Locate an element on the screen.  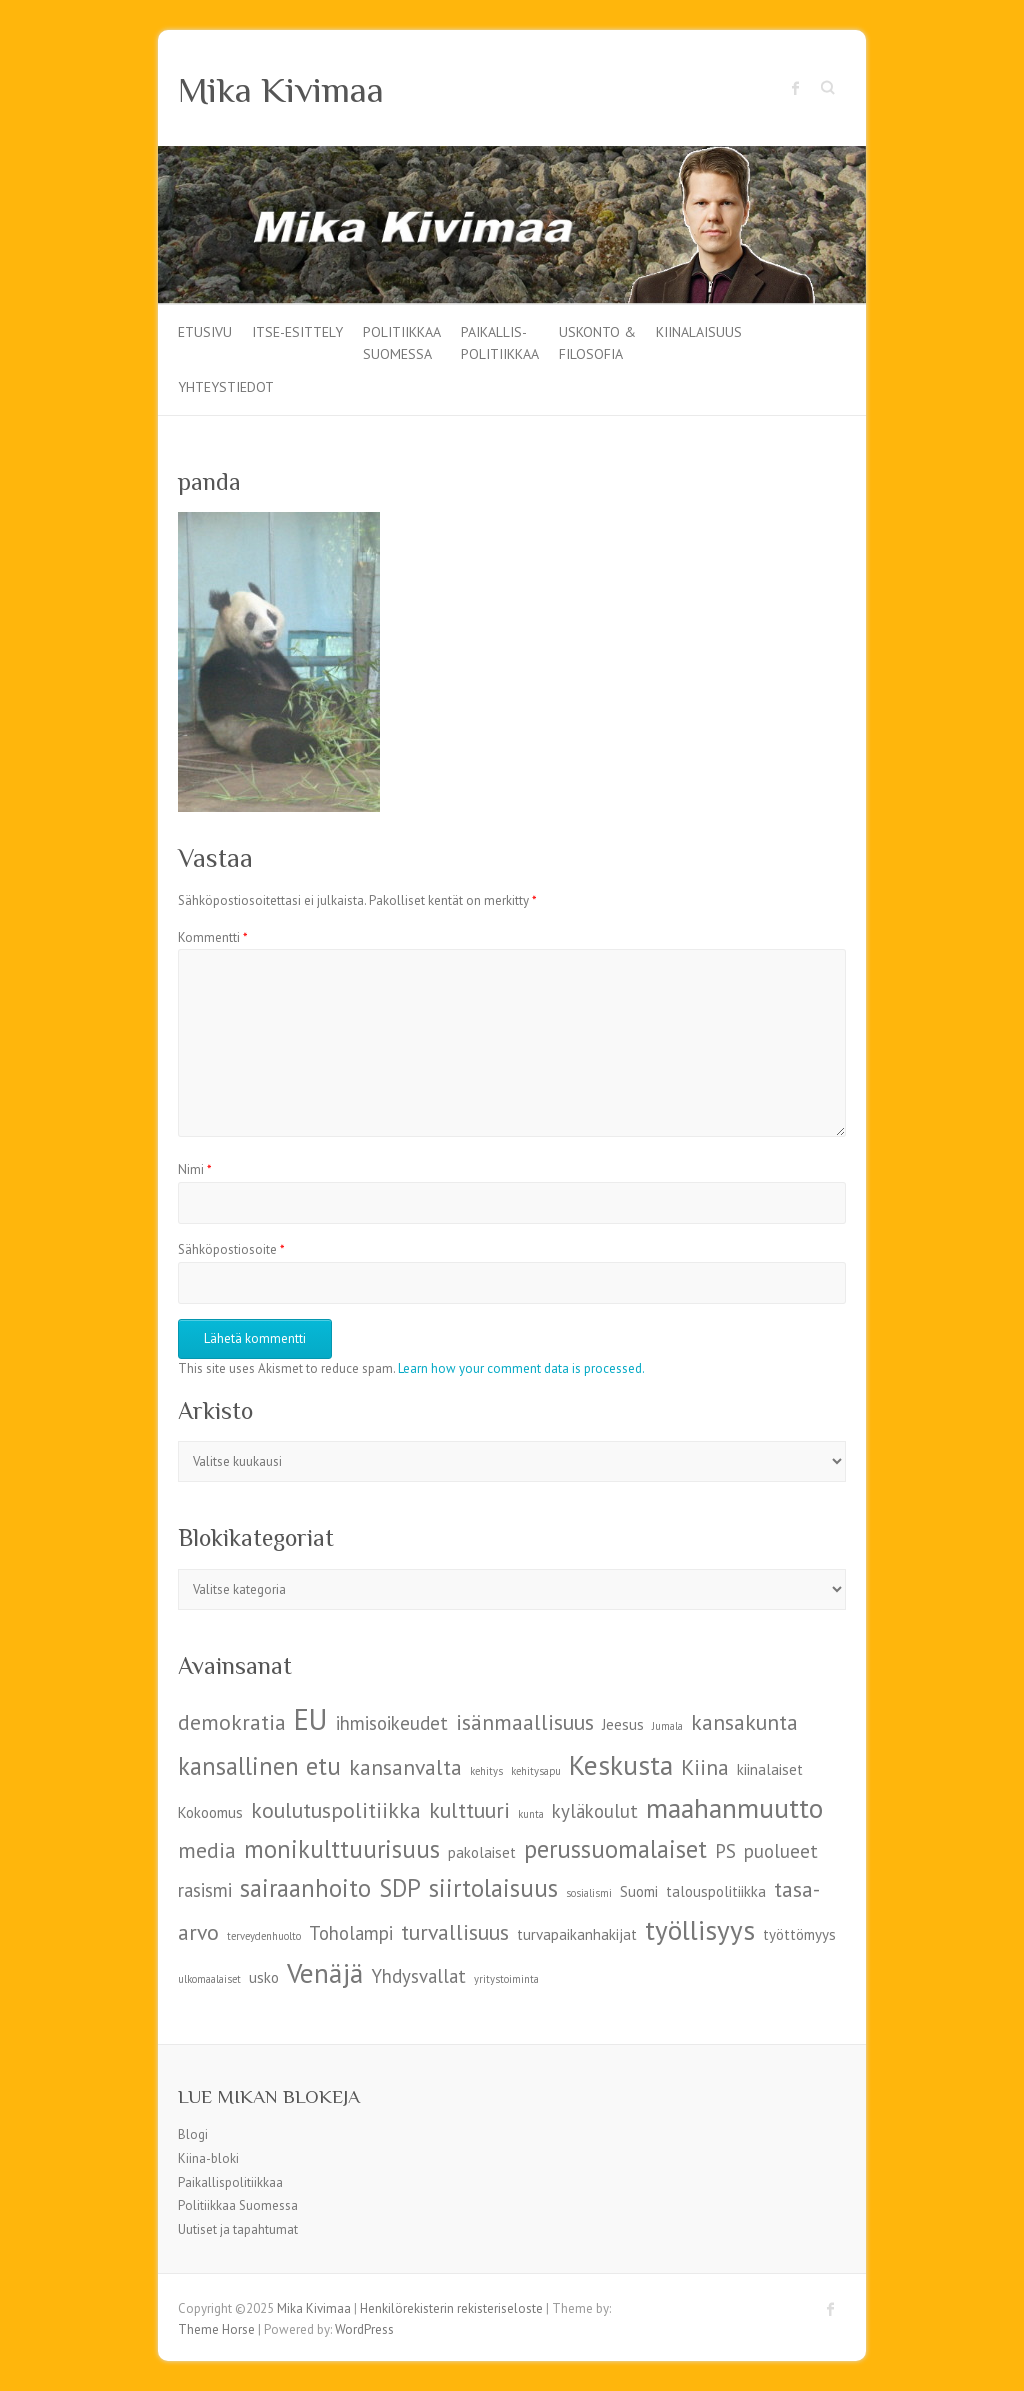
Uutiset ja tapahtumat is located at coordinates (238, 2229).